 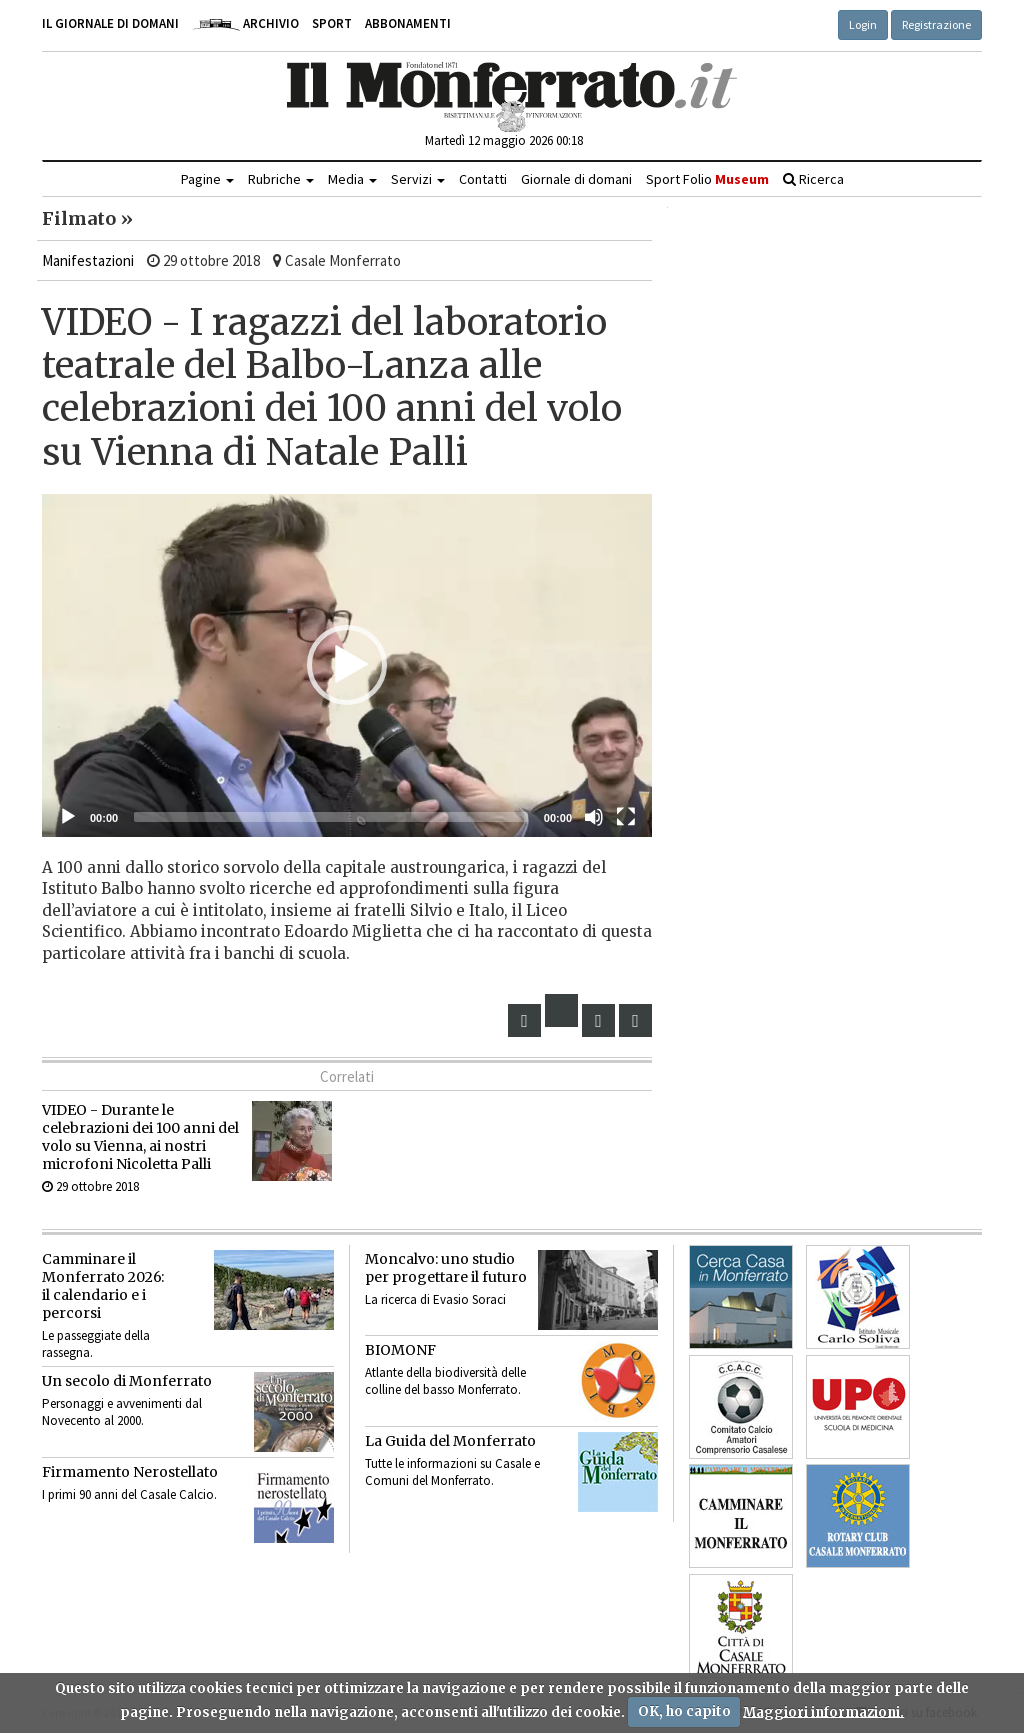 I want to click on Sport Folio, so click(x=707, y=179).